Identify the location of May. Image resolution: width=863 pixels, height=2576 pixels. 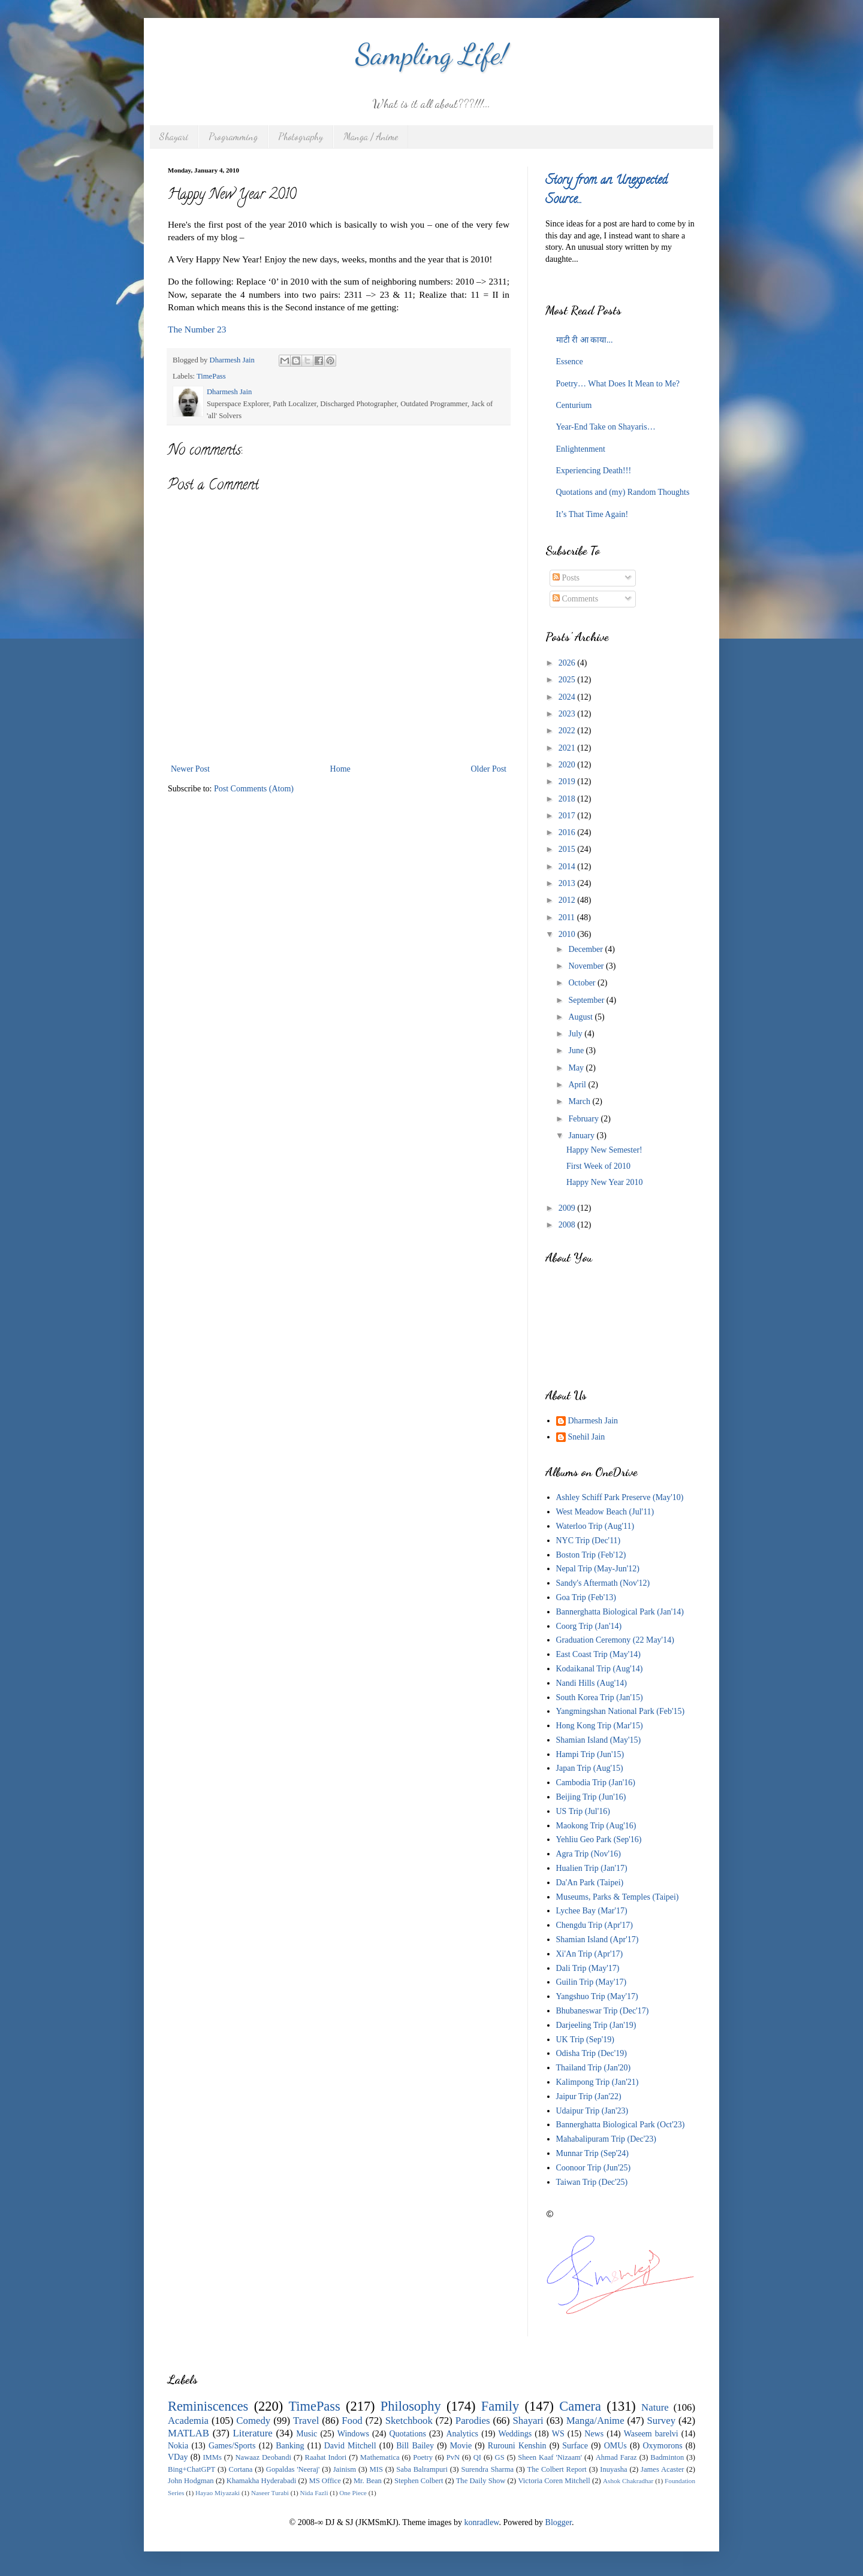
(577, 1067).